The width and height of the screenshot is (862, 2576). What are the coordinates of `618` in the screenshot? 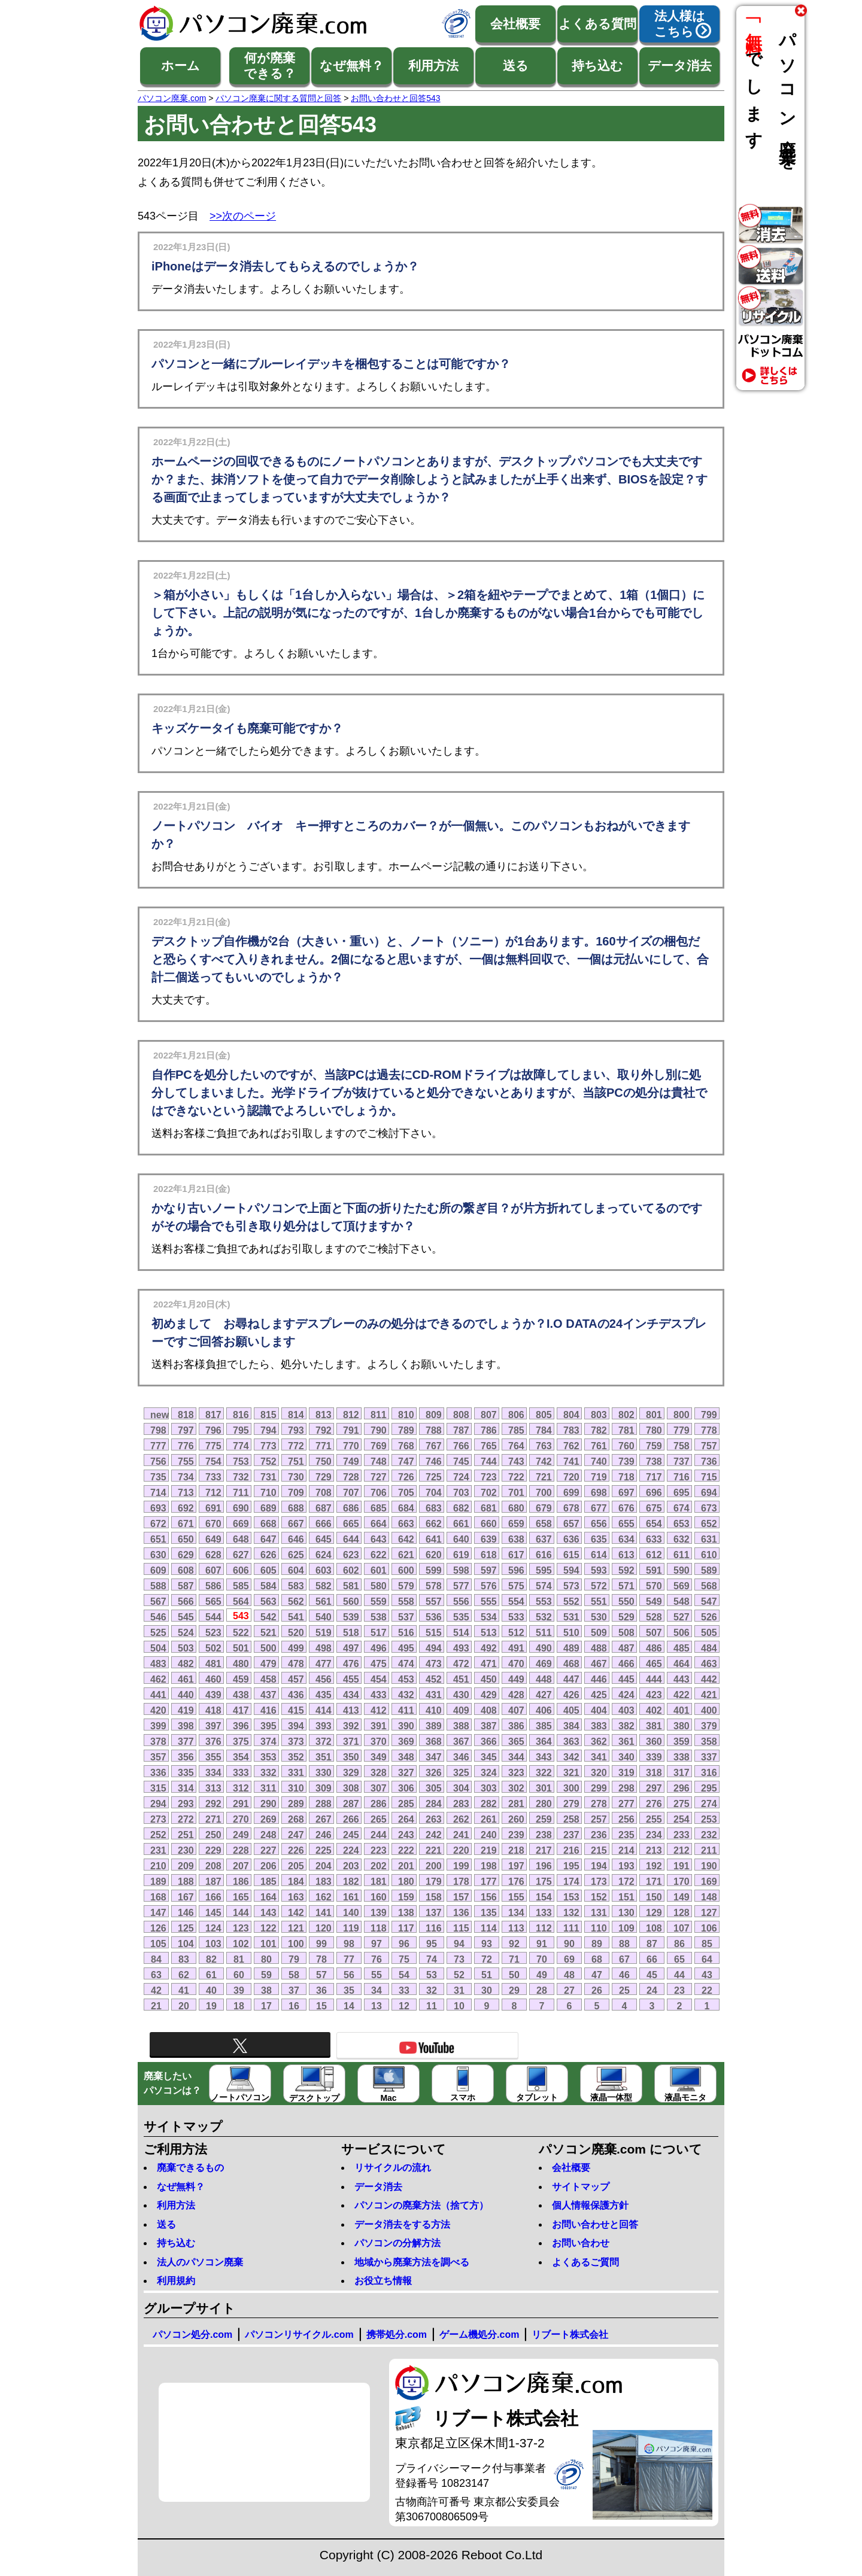 It's located at (489, 1554).